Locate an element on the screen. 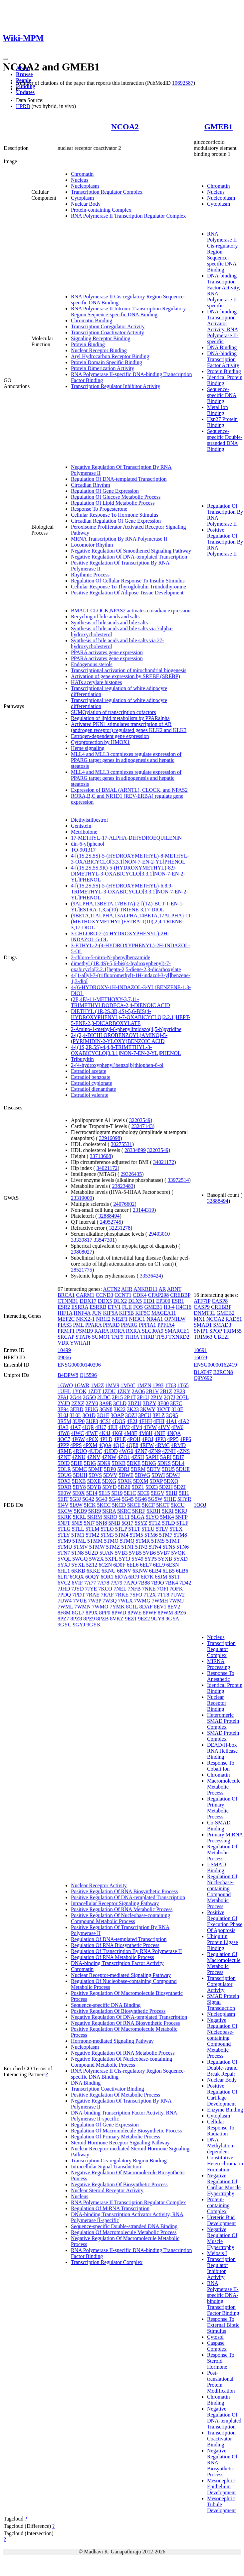 This screenshot has width=244, height=2576. PSMB9 is located at coordinates (84, 1331).